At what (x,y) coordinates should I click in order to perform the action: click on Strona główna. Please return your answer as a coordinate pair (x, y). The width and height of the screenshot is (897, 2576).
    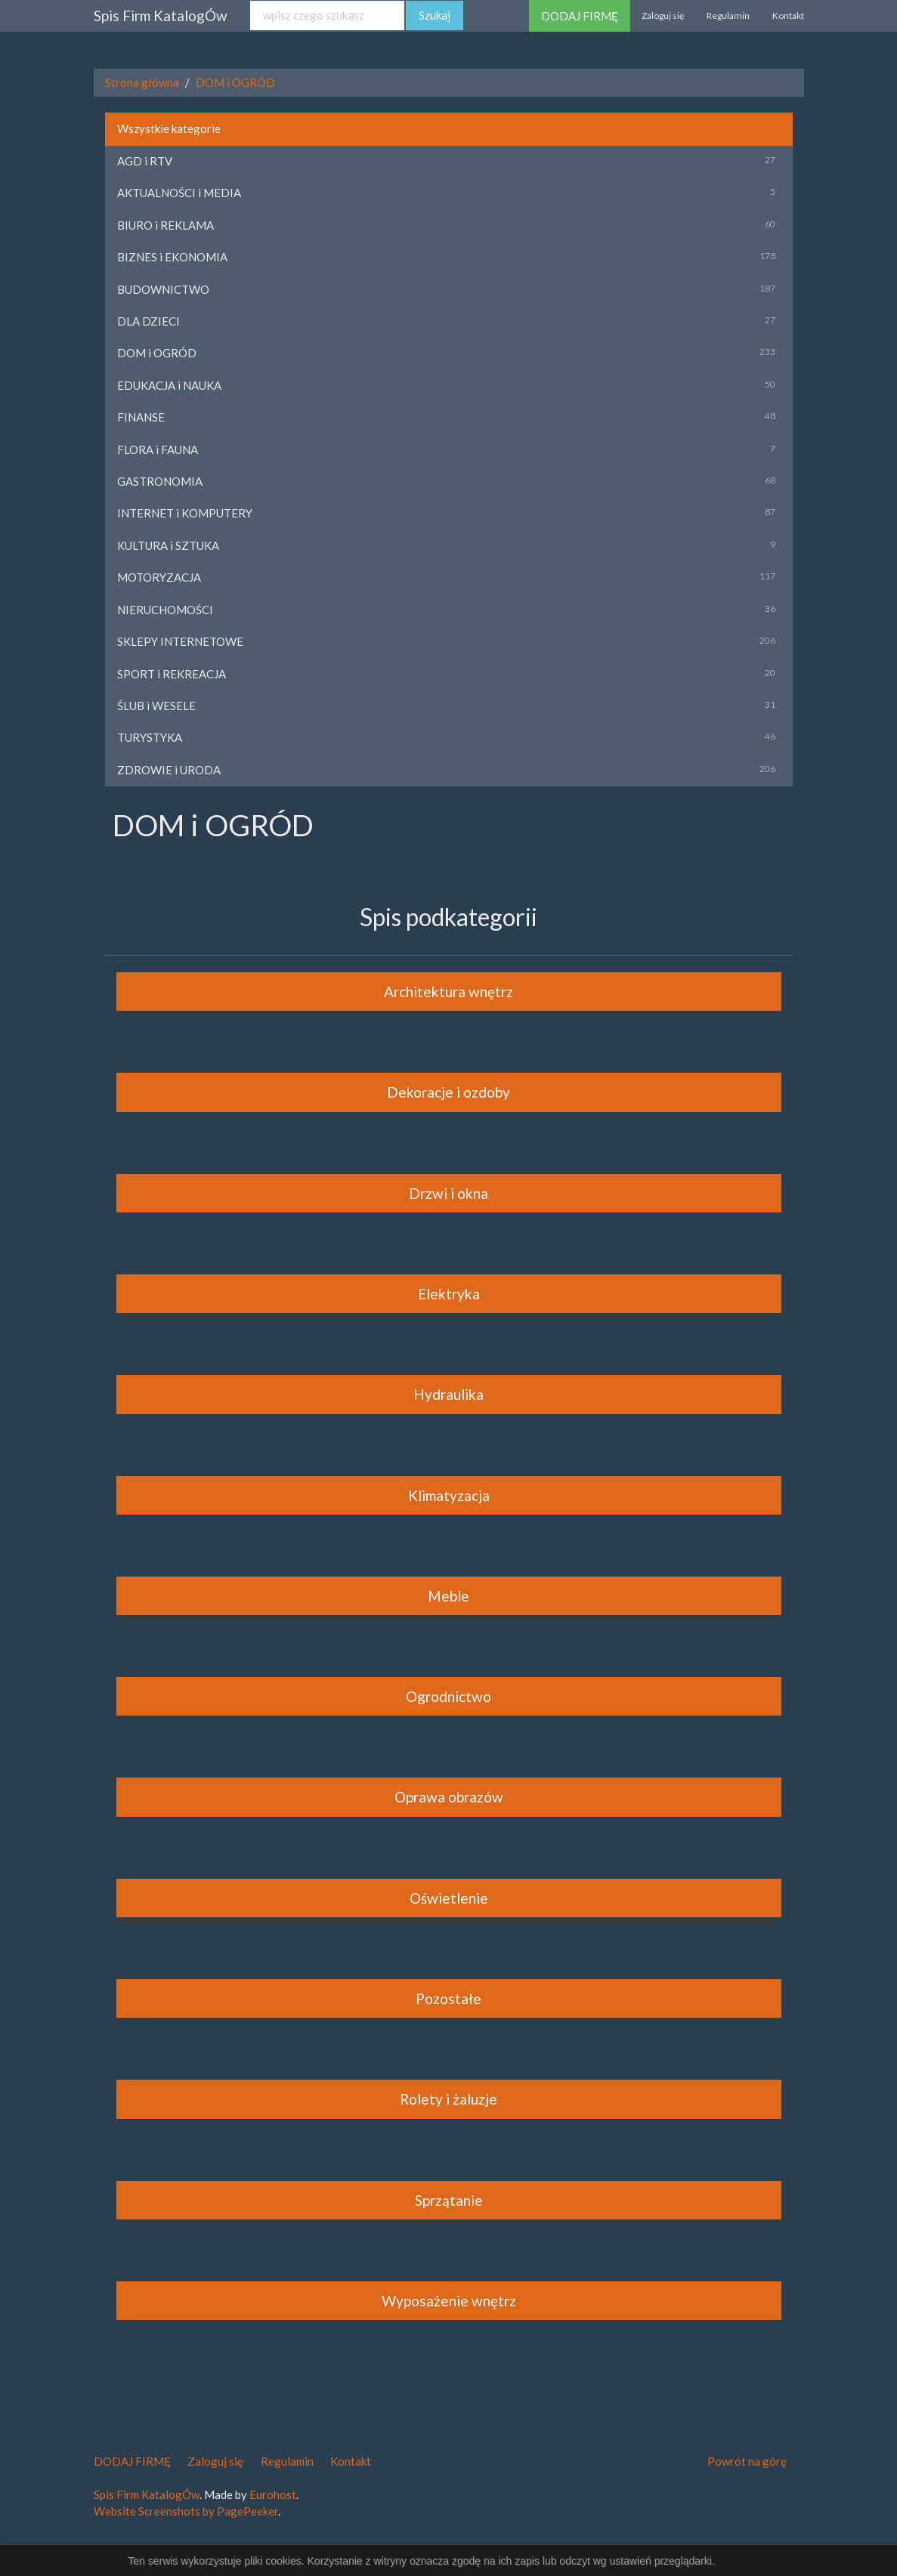
    Looking at the image, I should click on (142, 82).